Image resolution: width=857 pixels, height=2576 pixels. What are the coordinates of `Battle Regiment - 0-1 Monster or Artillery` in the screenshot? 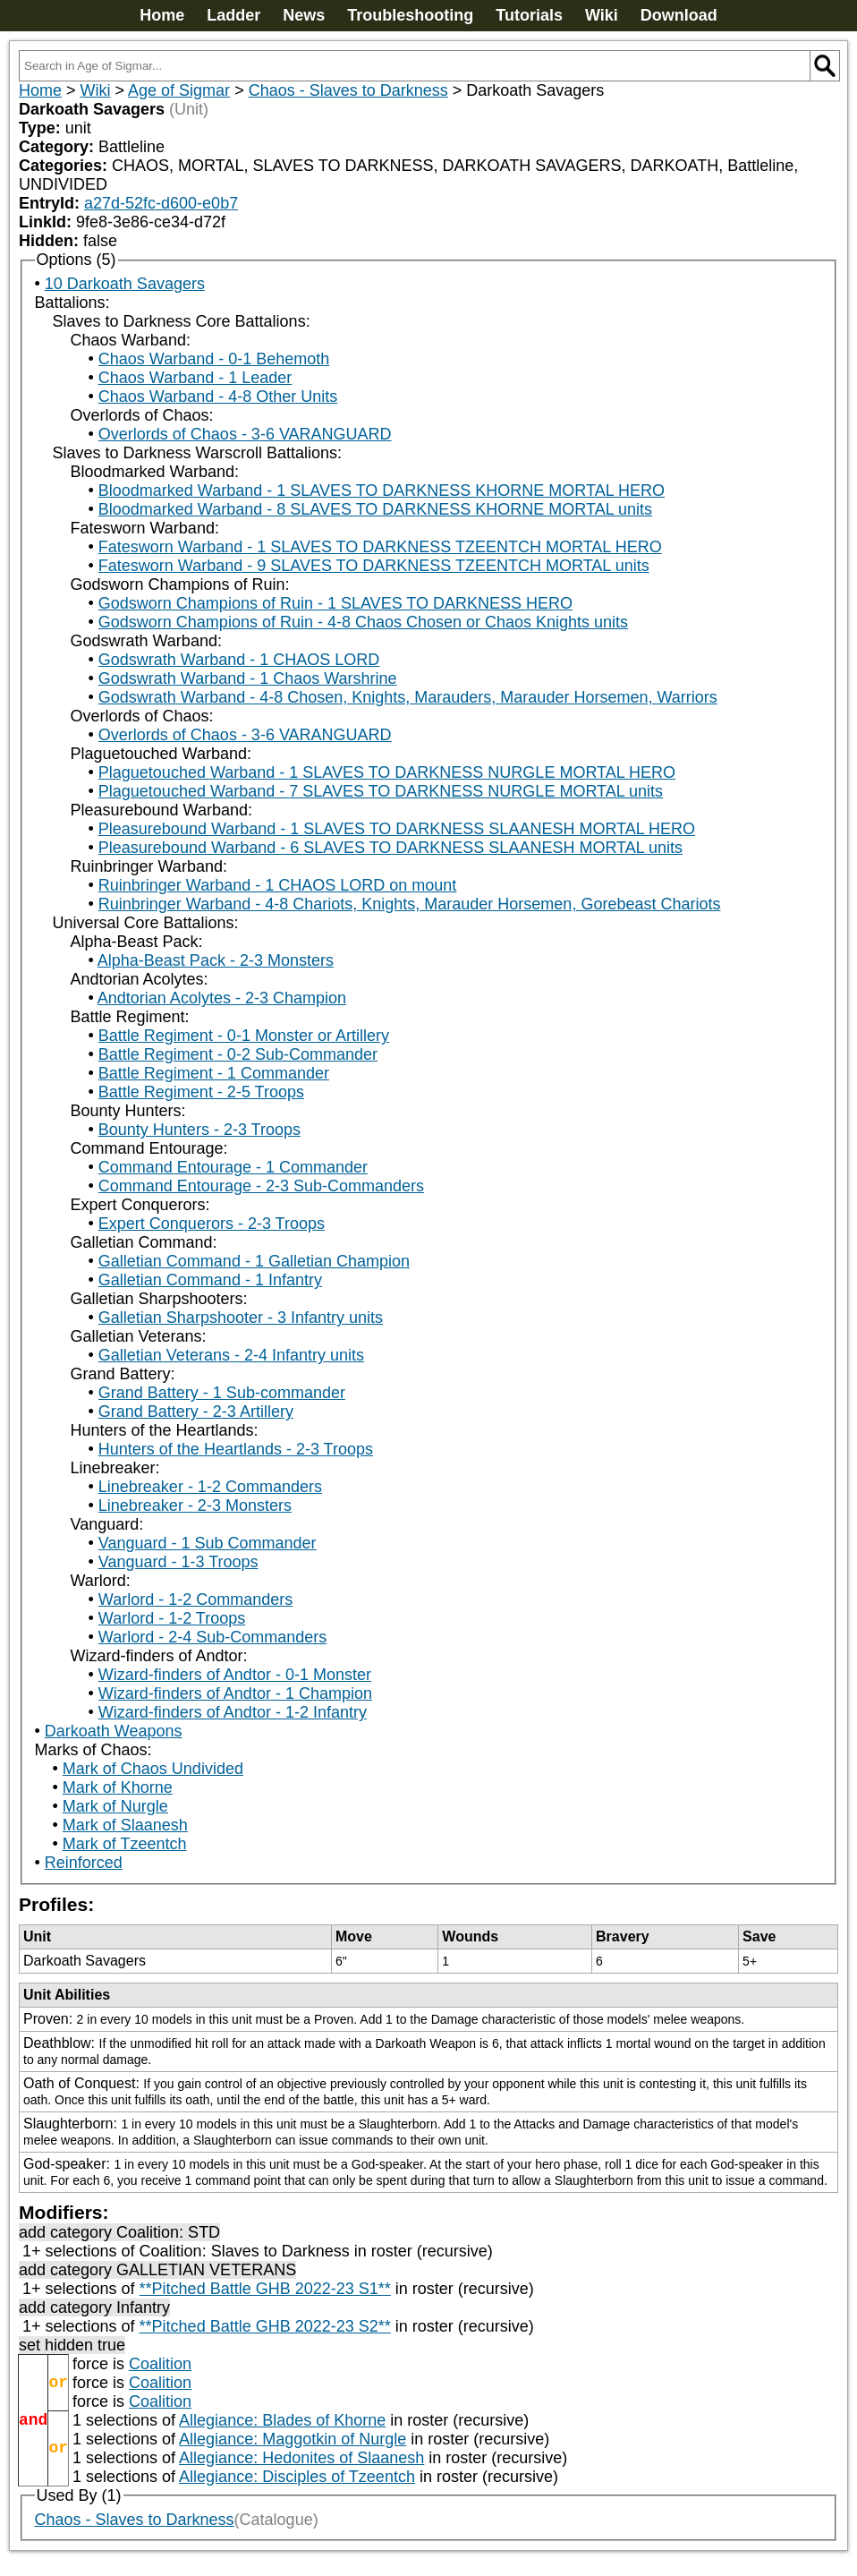 It's located at (243, 1036).